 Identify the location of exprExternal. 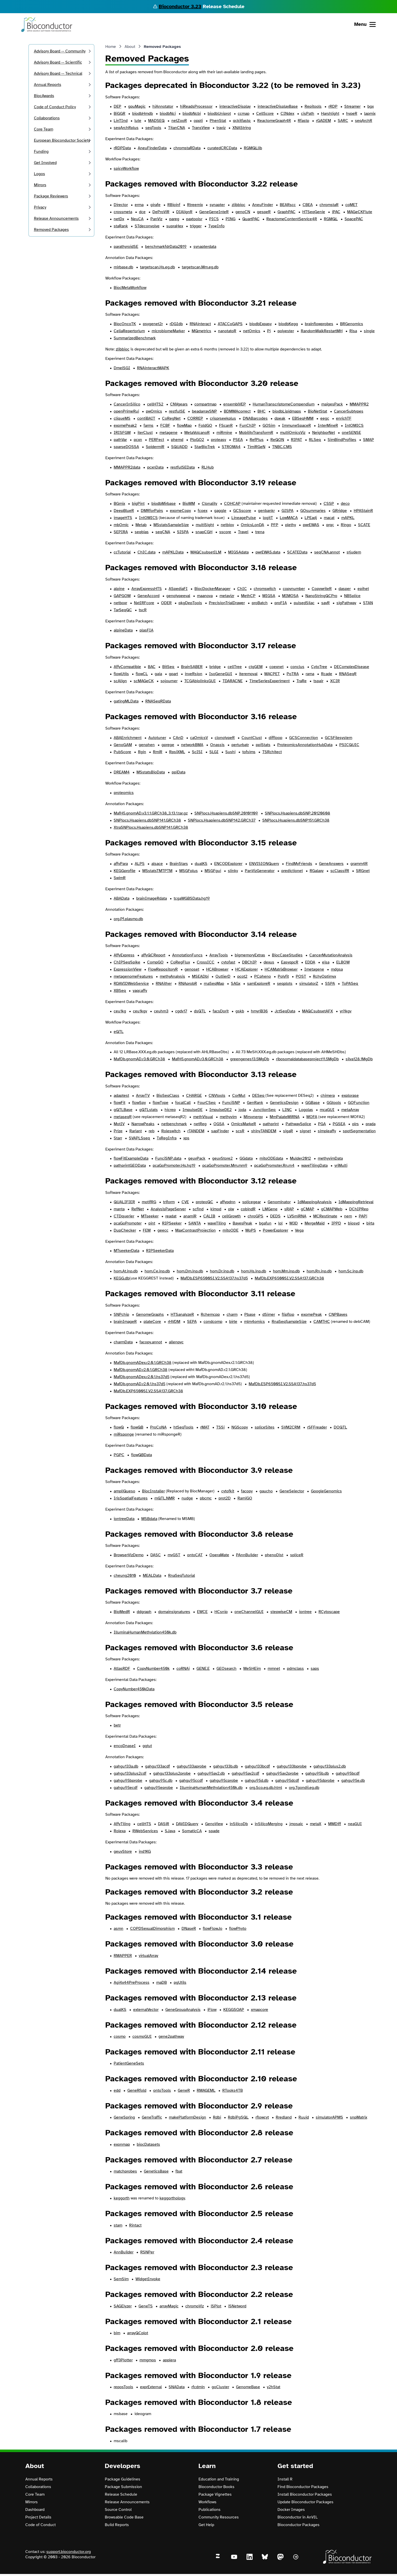
(151, 2386).